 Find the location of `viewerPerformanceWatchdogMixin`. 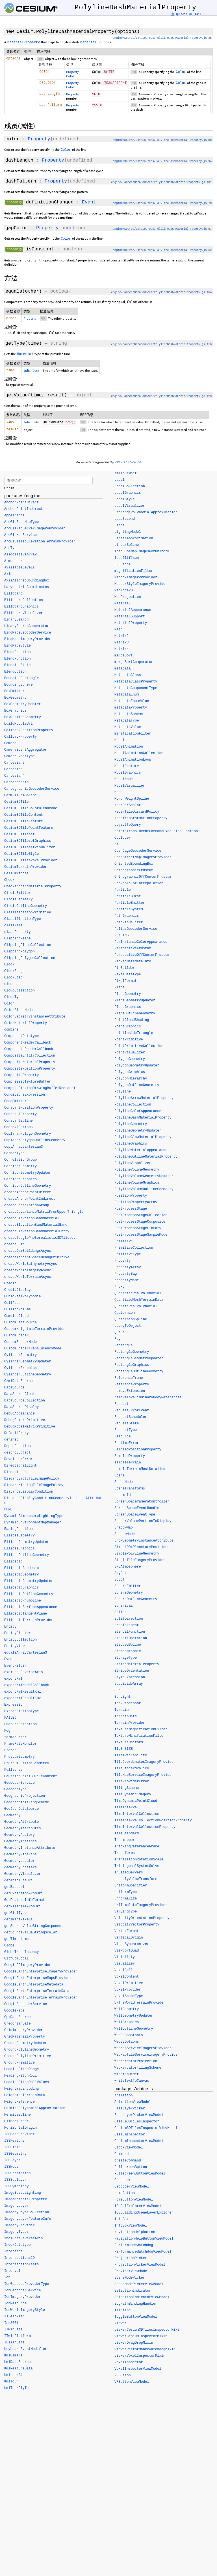

viewerPerformanceWatchdogMixin is located at coordinates (144, 2351).